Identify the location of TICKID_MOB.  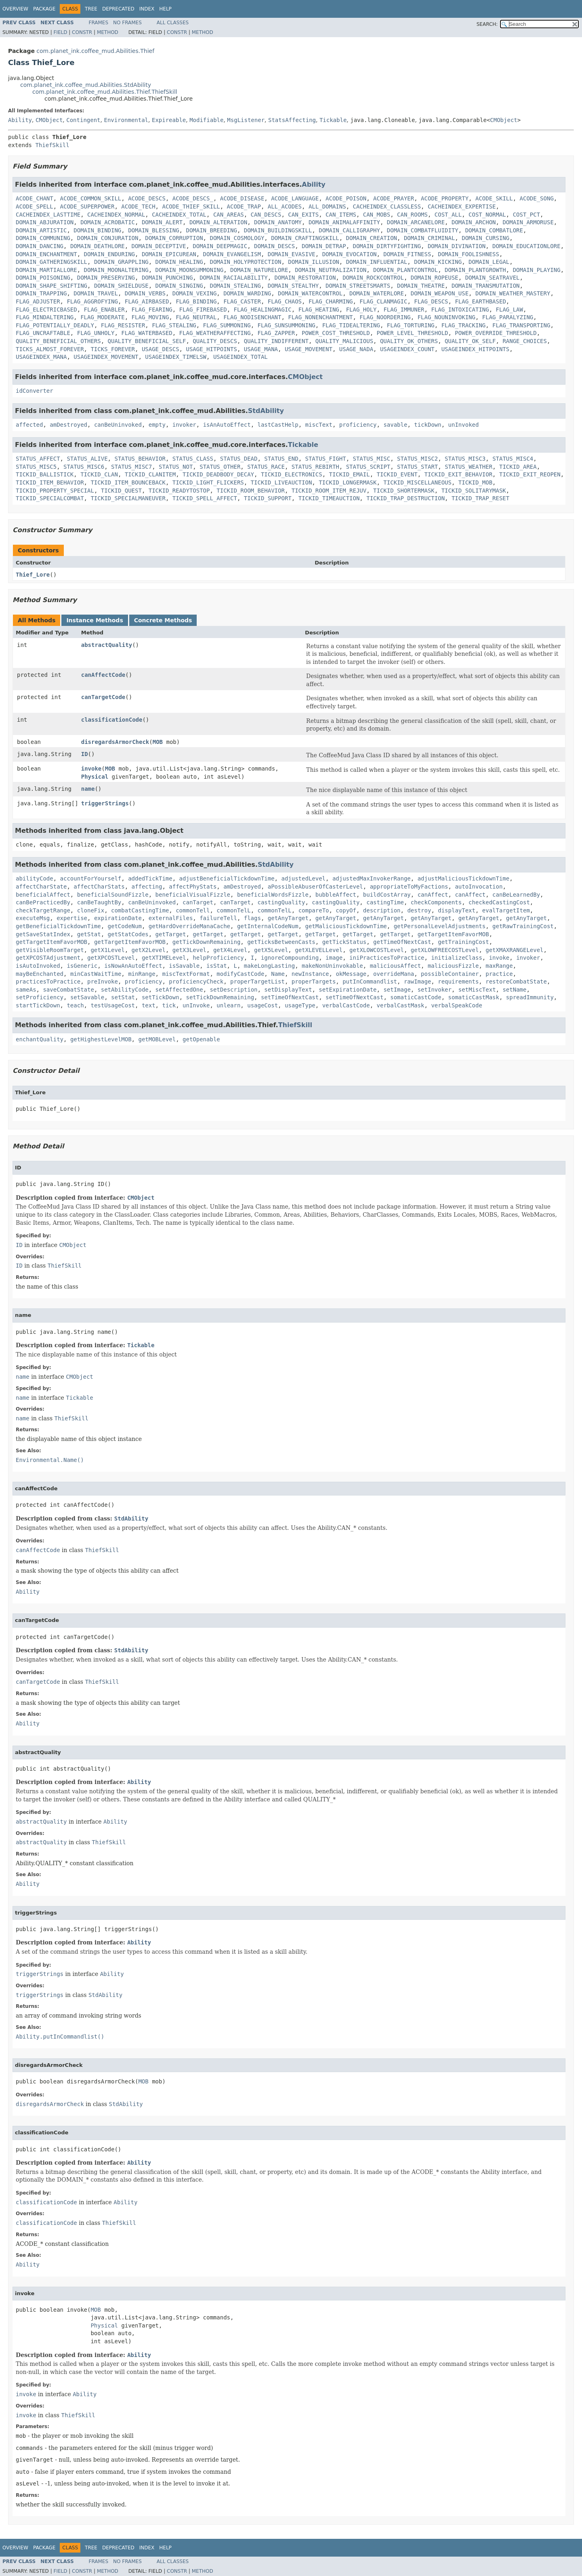
(475, 482).